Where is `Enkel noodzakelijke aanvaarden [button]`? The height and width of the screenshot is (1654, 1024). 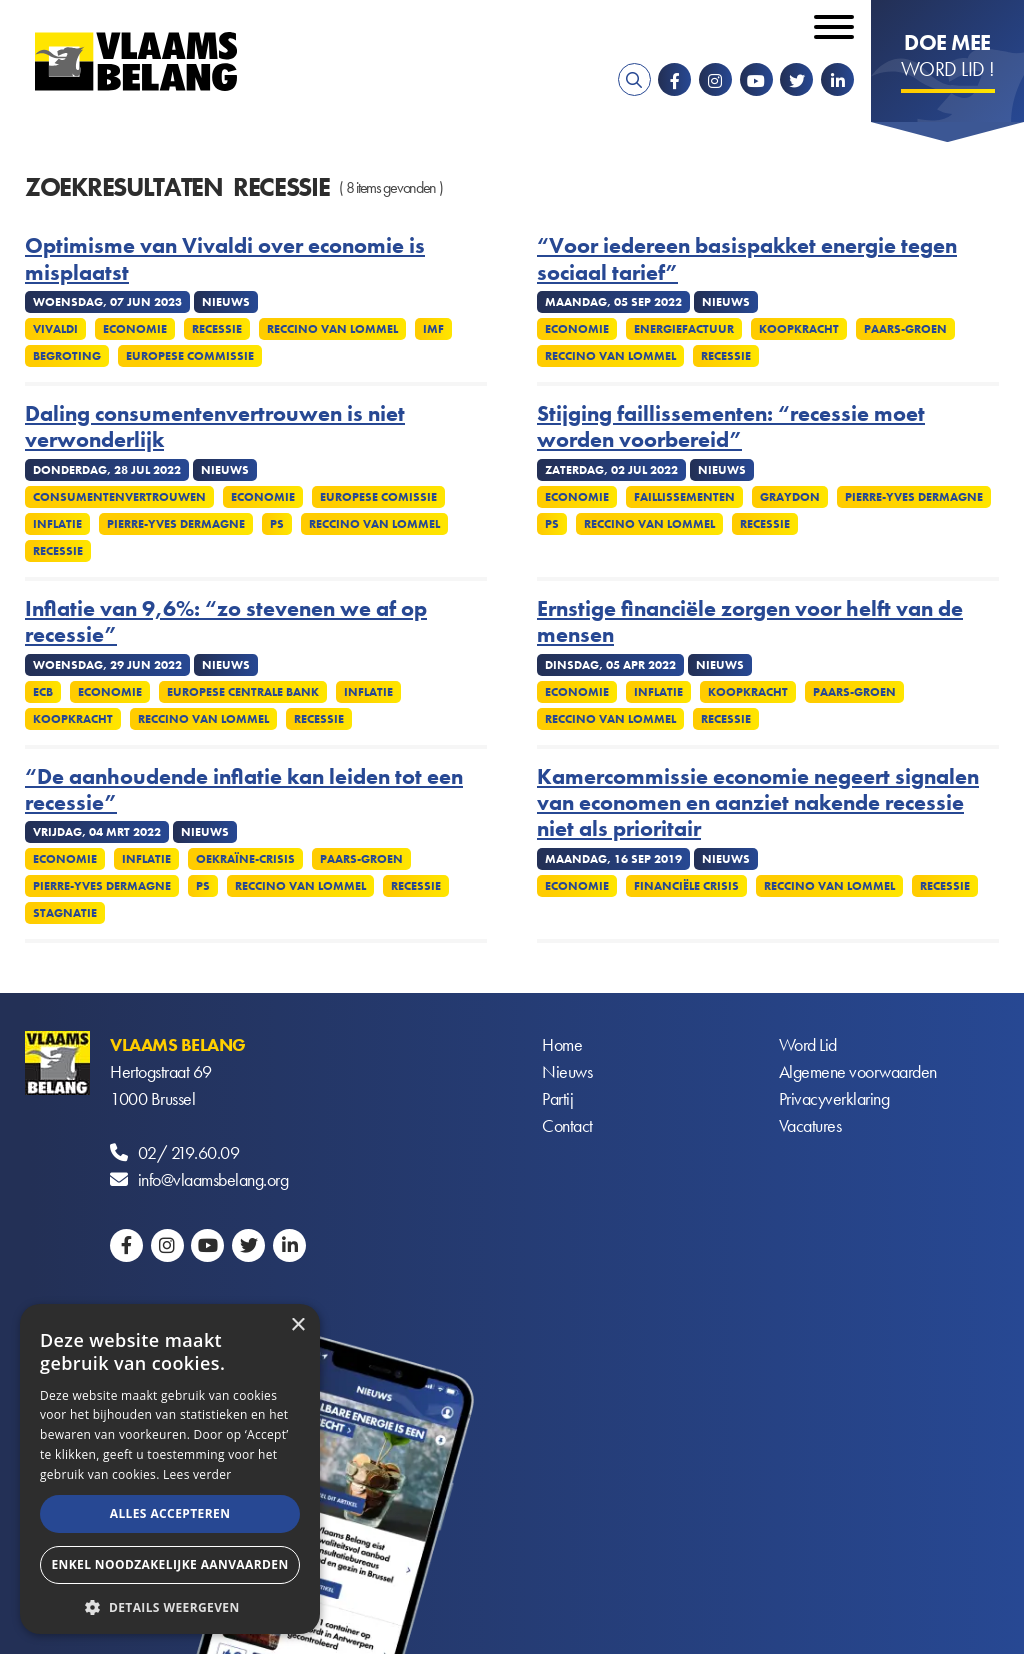
Enkel noodzakelijke aanvaarden [button] is located at coordinates (169, 1564).